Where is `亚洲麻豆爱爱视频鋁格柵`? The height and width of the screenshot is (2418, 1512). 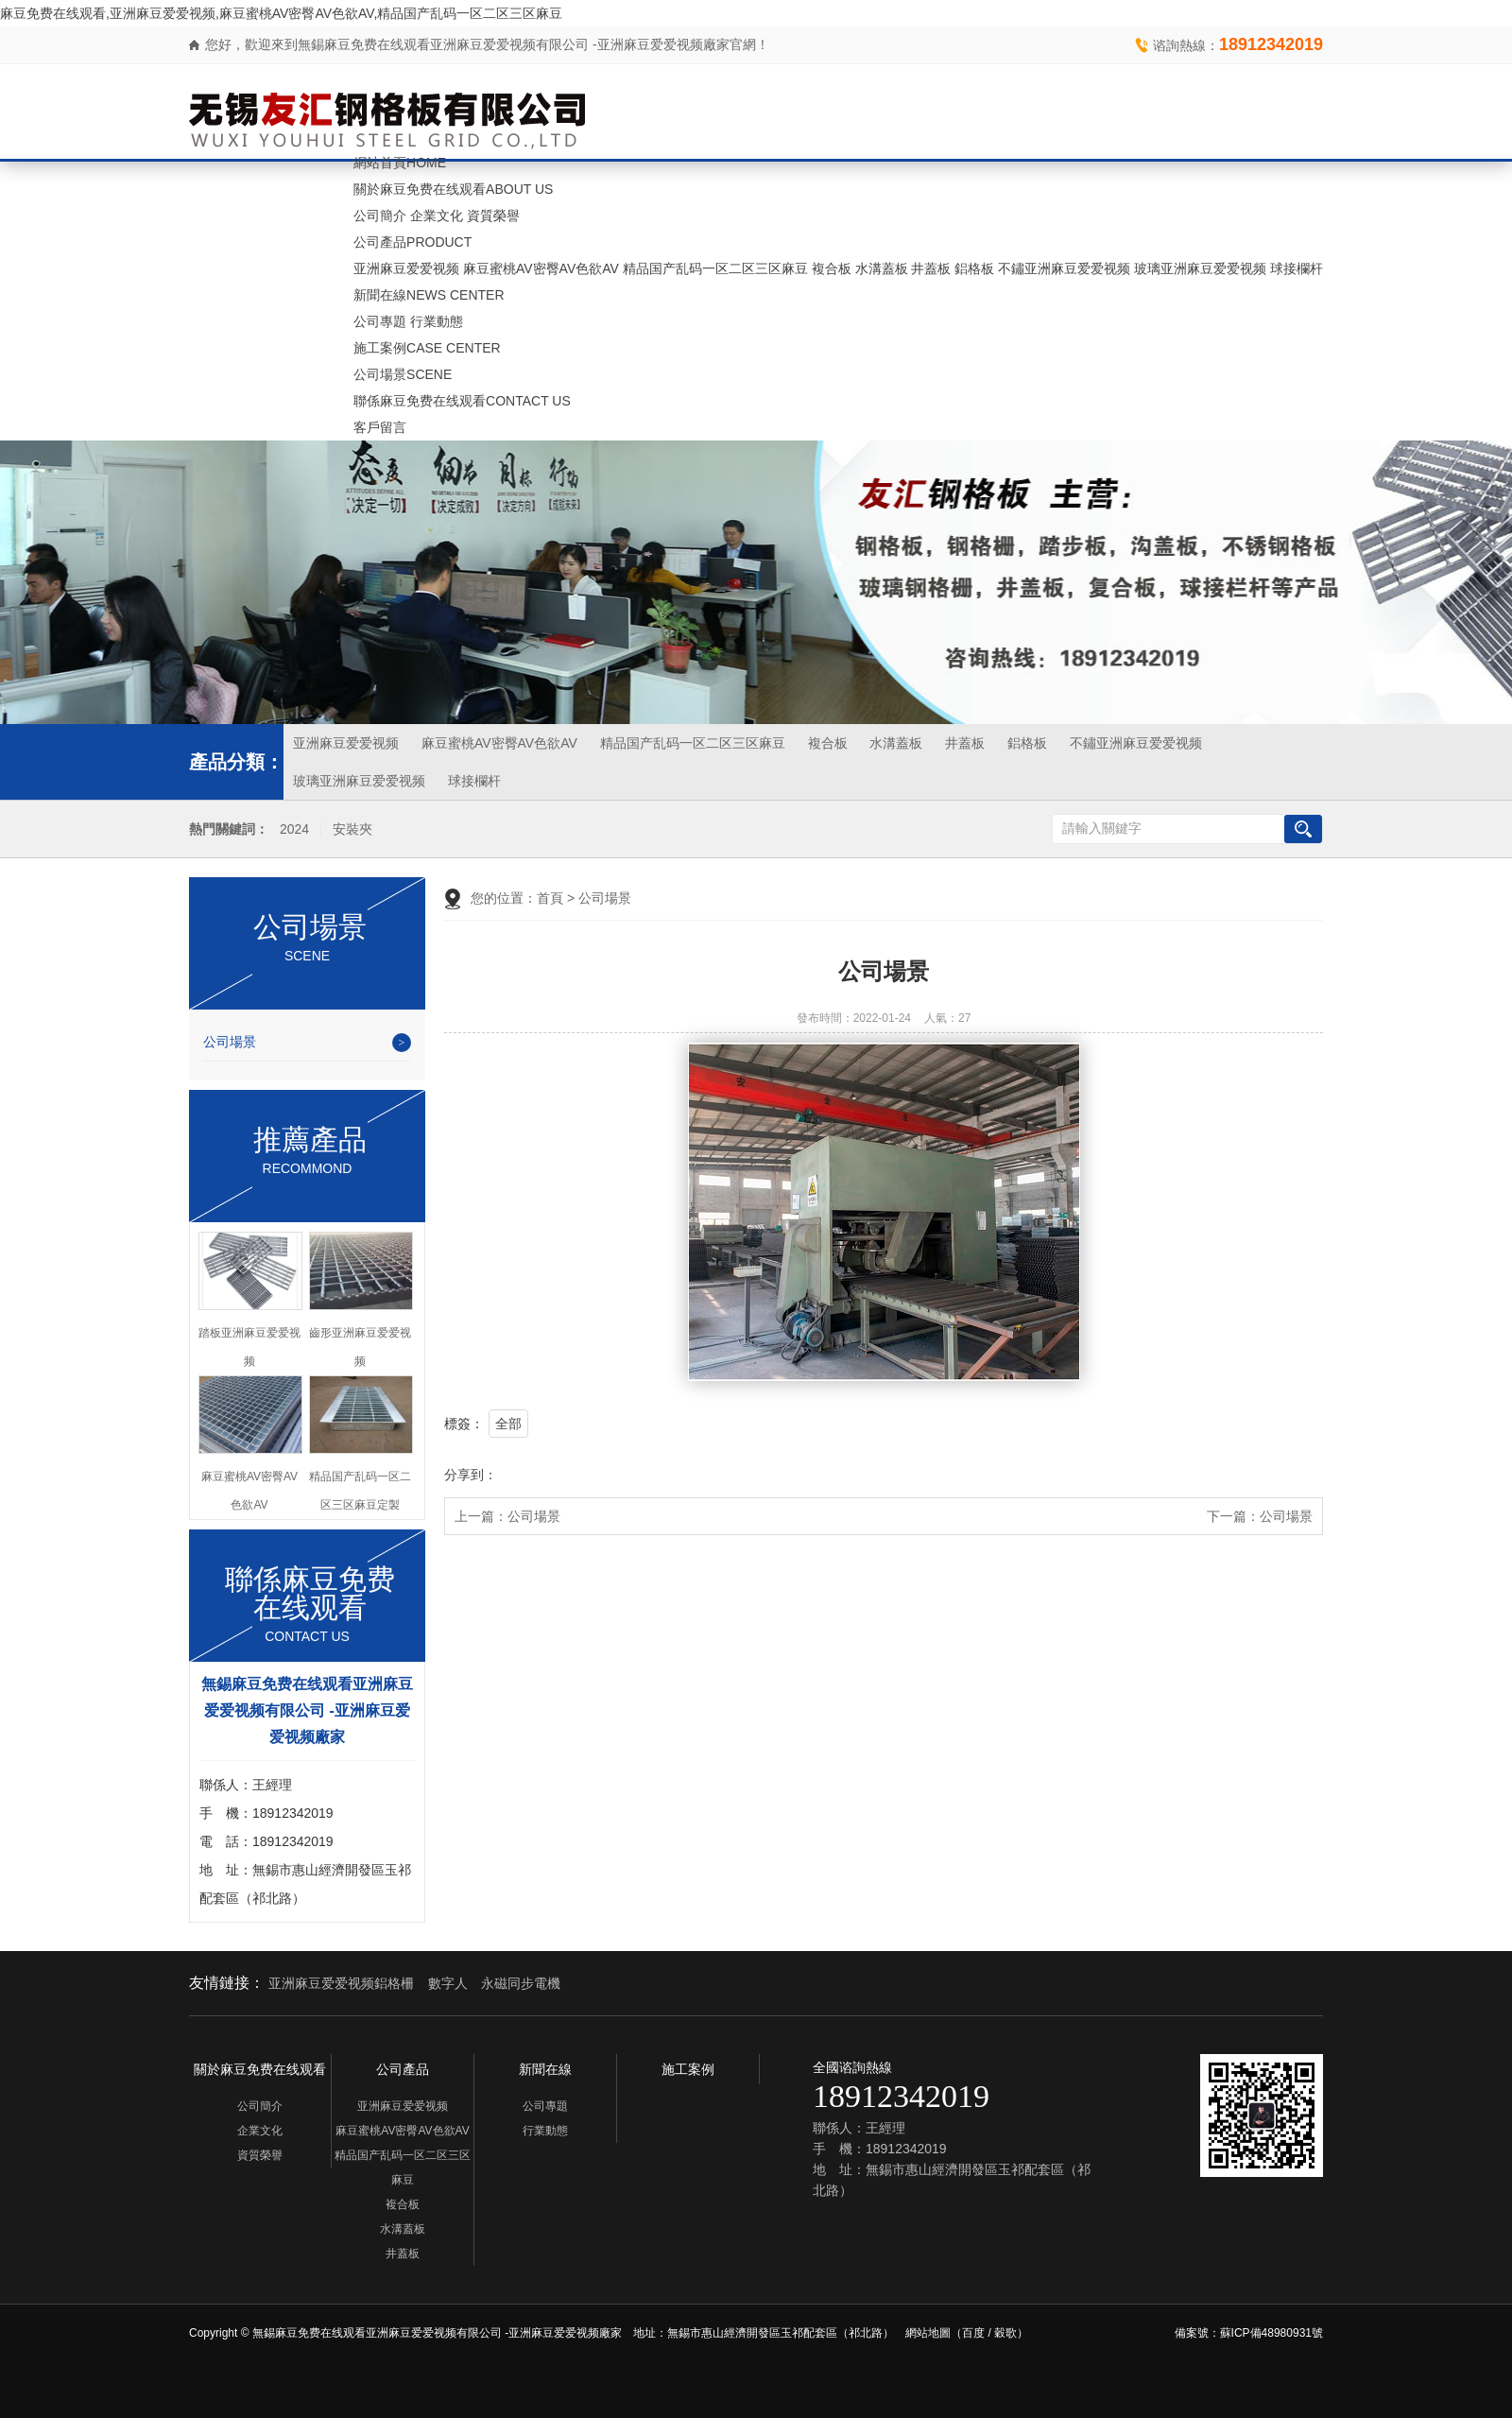 亚洲麻豆爱爱视频鋁格柵 is located at coordinates (341, 1983).